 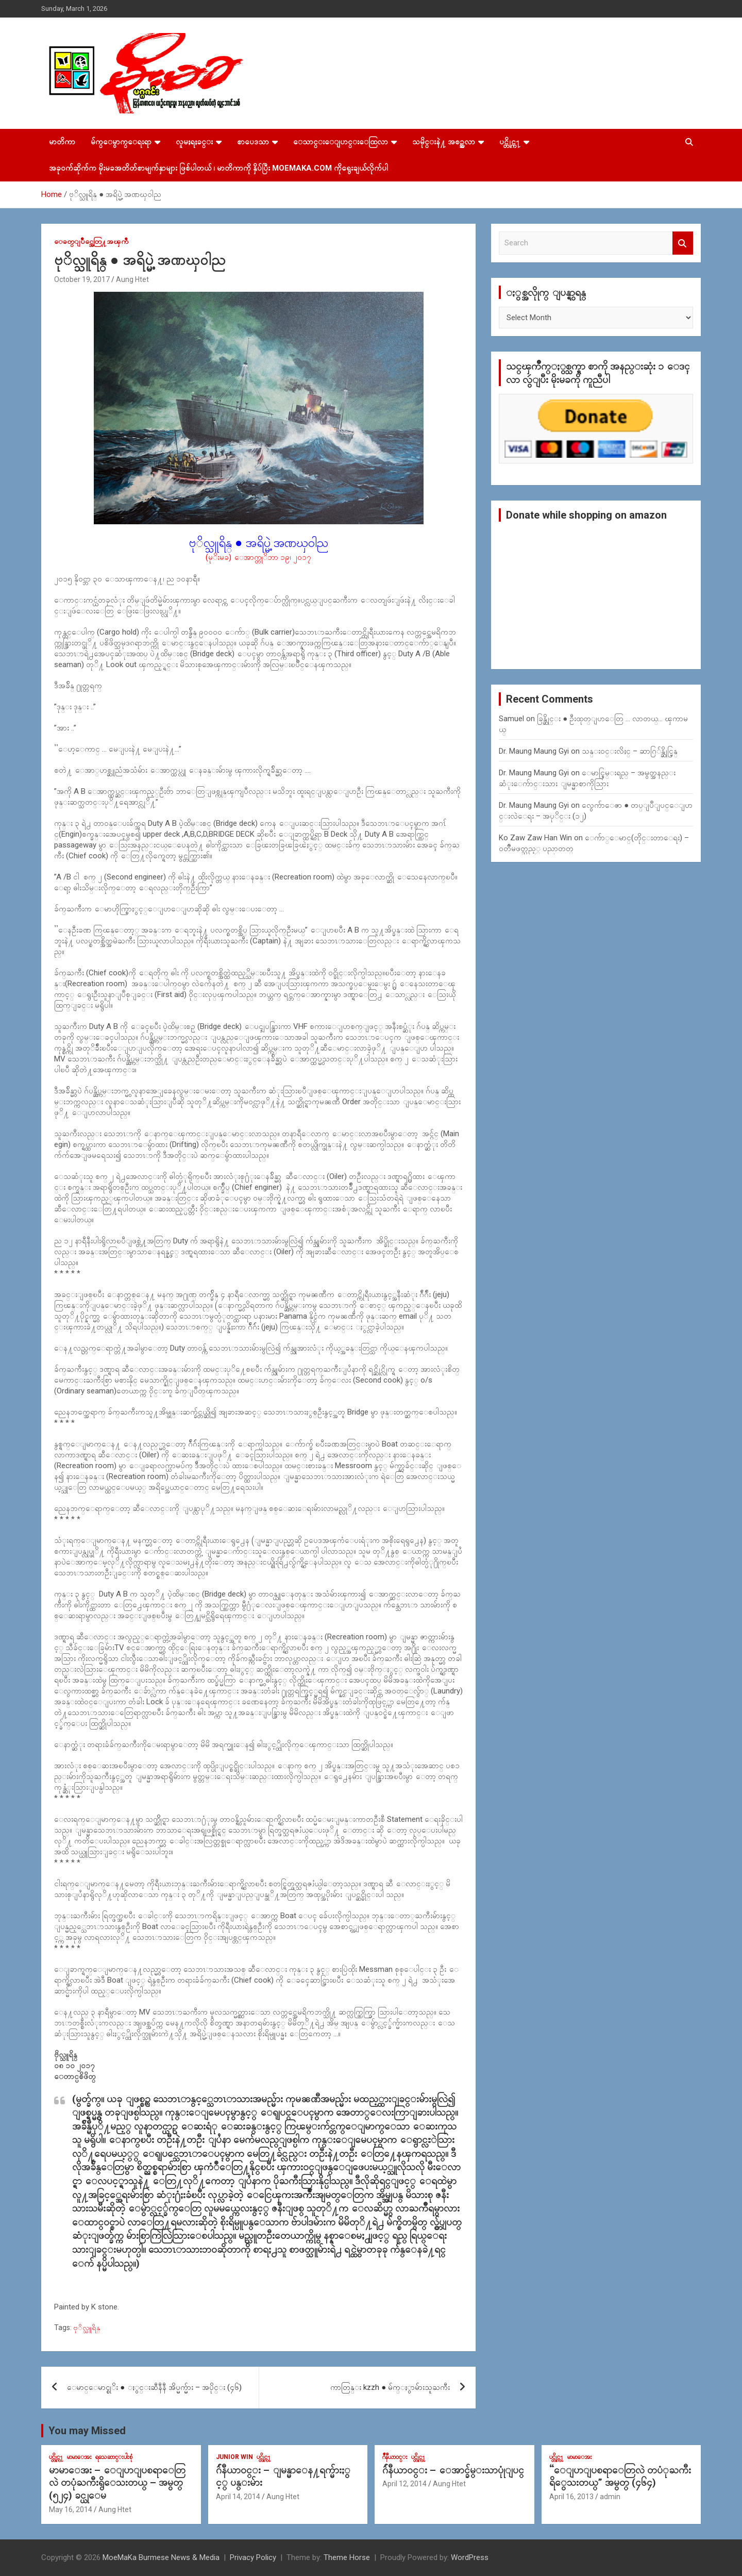 What do you see at coordinates (509, 141) in the screenshot?
I see `ပင္တိုင္က႑` at bounding box center [509, 141].